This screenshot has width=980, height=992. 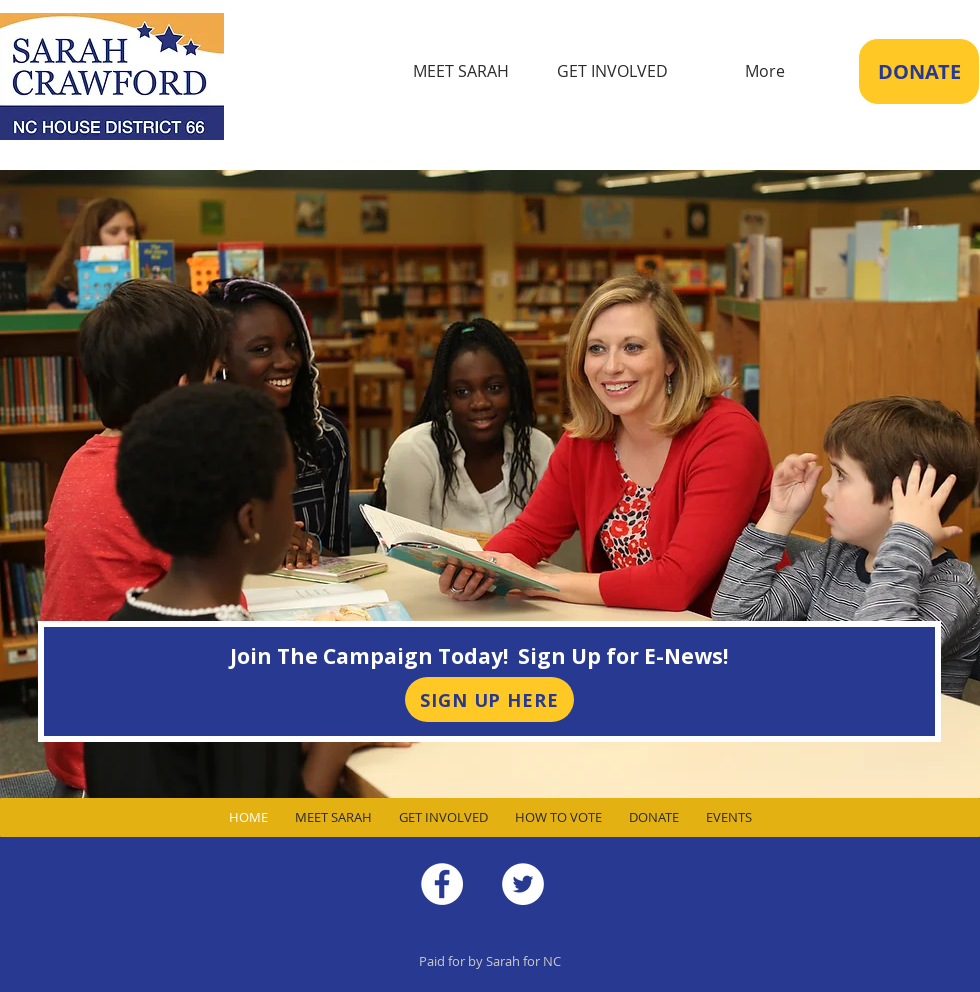 What do you see at coordinates (919, 71) in the screenshot?
I see `[DONATE]` at bounding box center [919, 71].